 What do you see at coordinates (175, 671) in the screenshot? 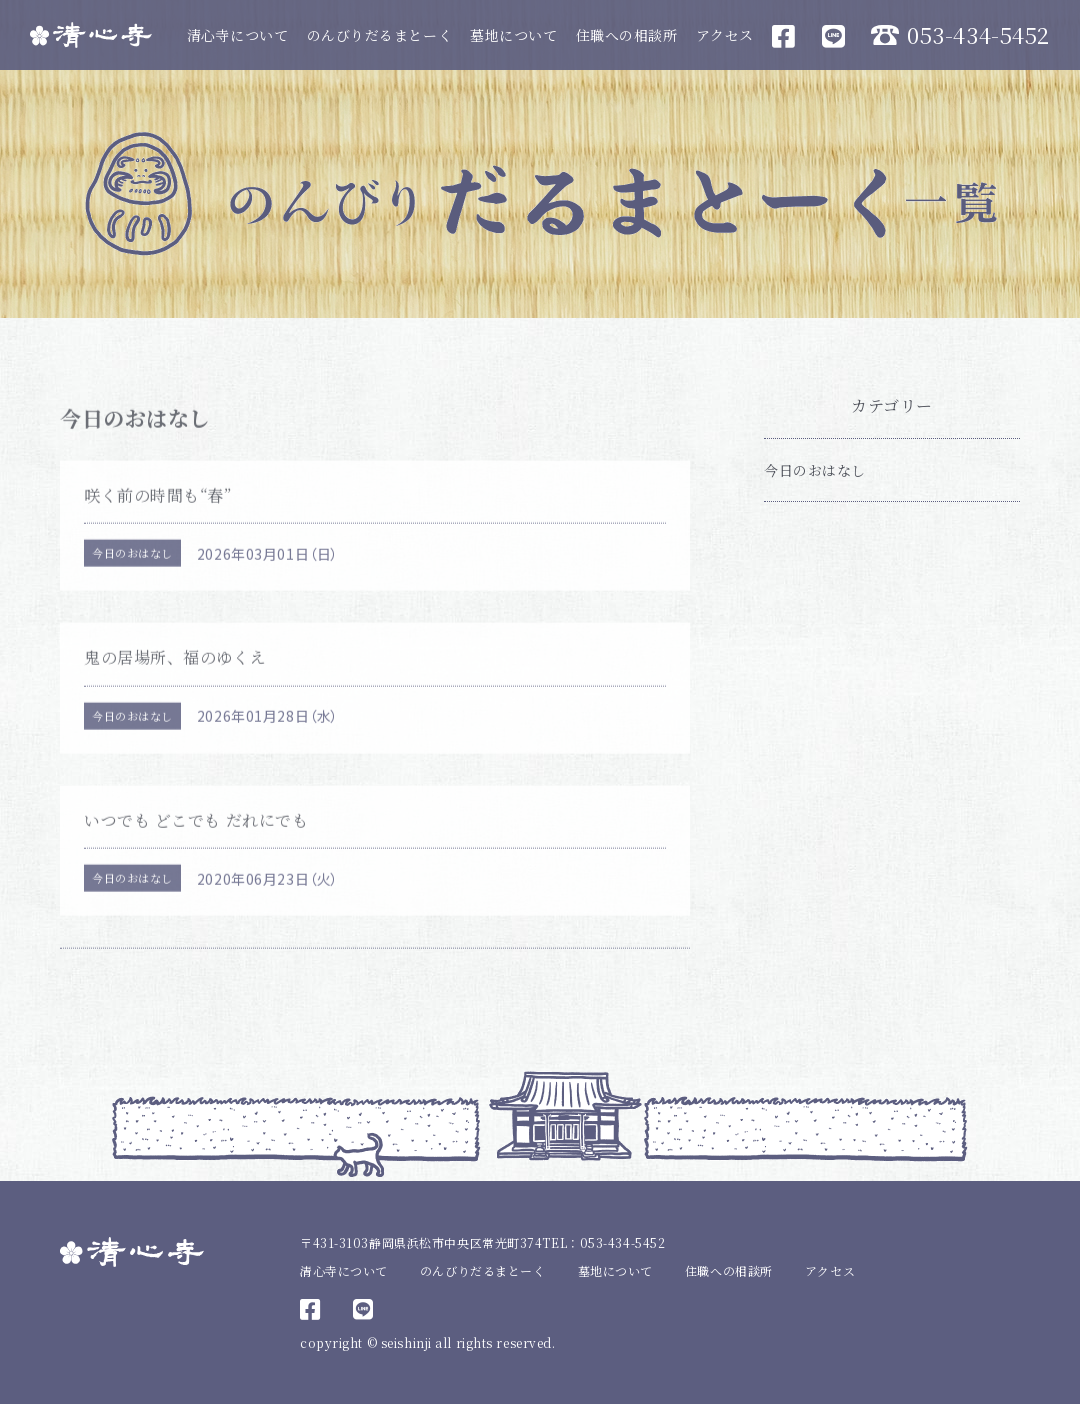
I see `鬼の居場所、福のゆくえ` at bounding box center [175, 671].